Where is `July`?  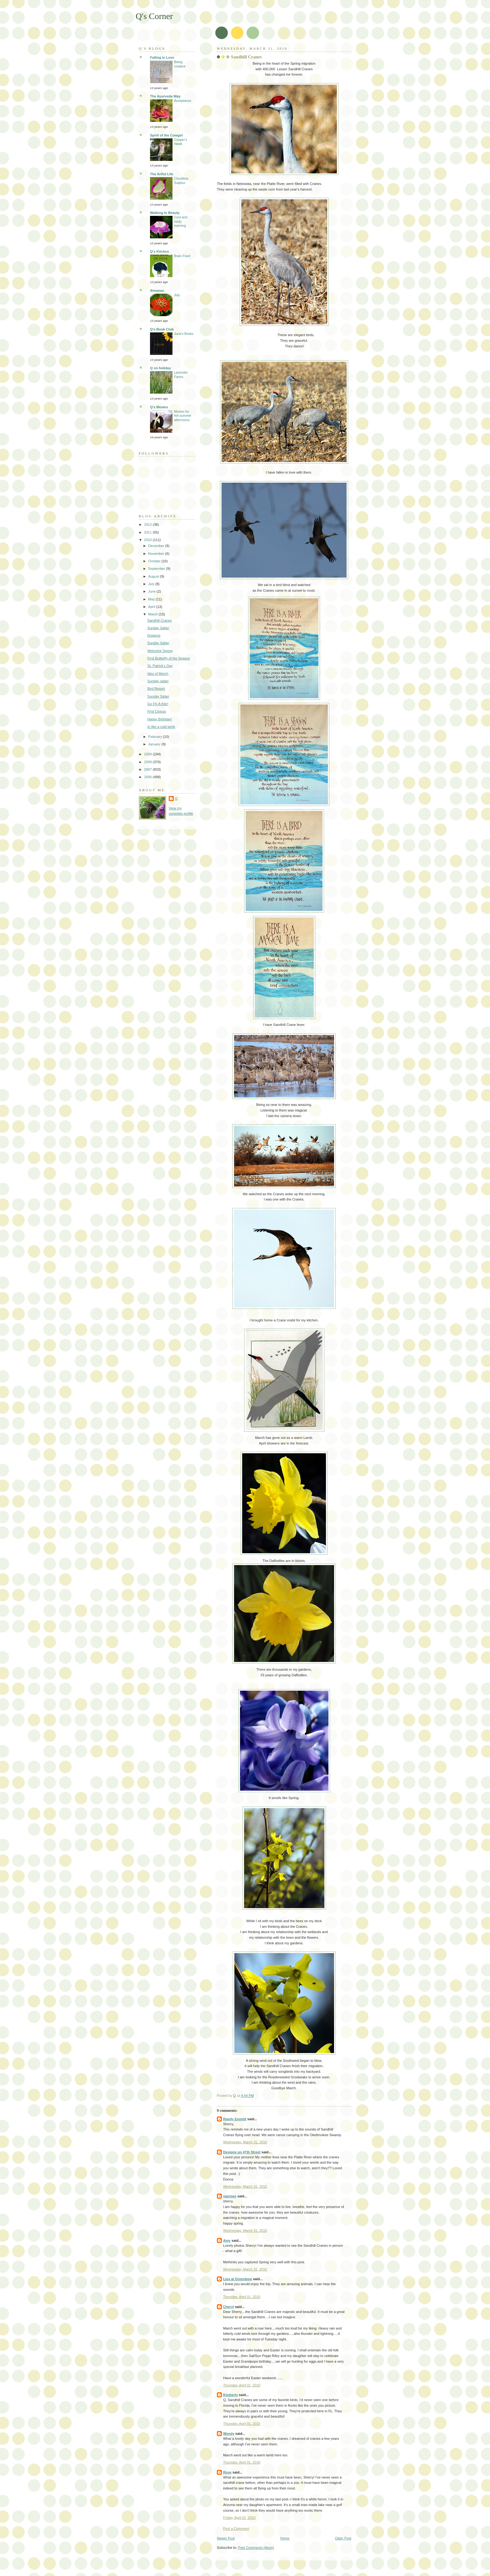
July is located at coordinates (177, 295).